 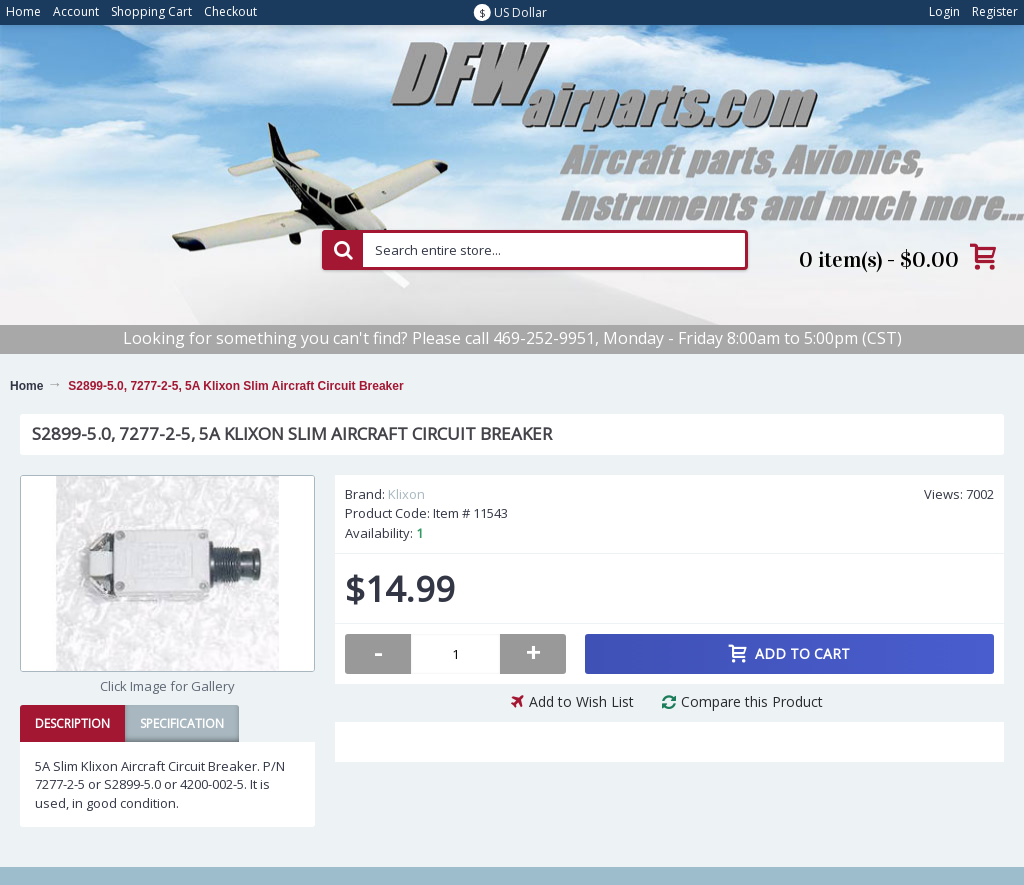 What do you see at coordinates (406, 494) in the screenshot?
I see `Klixon` at bounding box center [406, 494].